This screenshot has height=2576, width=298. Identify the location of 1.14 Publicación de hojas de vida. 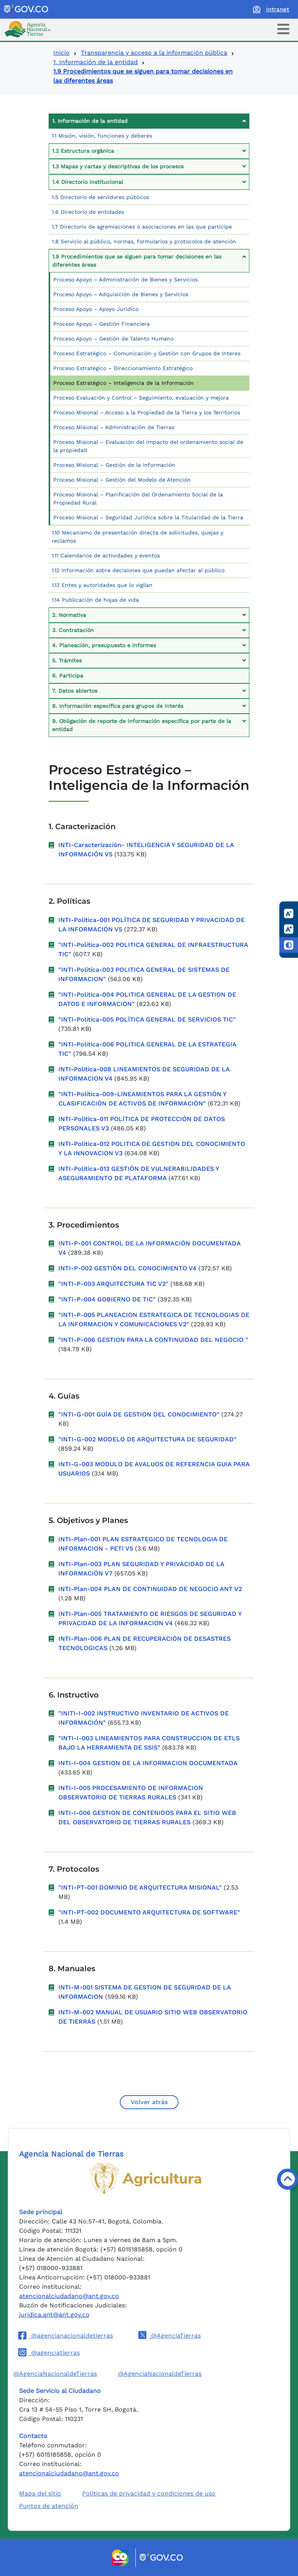
(95, 600).